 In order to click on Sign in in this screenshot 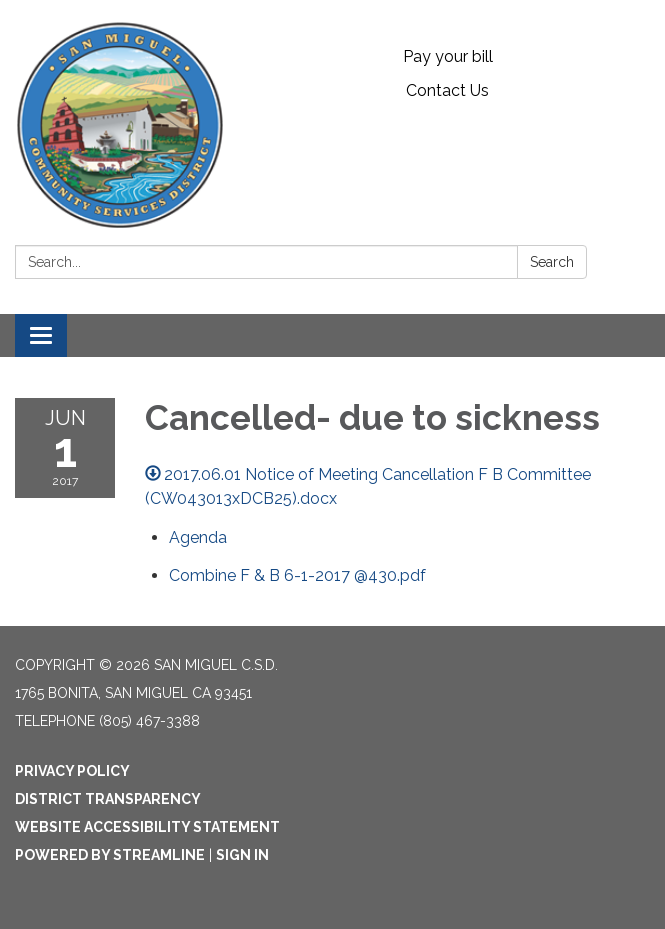, I will do `click(242, 855)`.